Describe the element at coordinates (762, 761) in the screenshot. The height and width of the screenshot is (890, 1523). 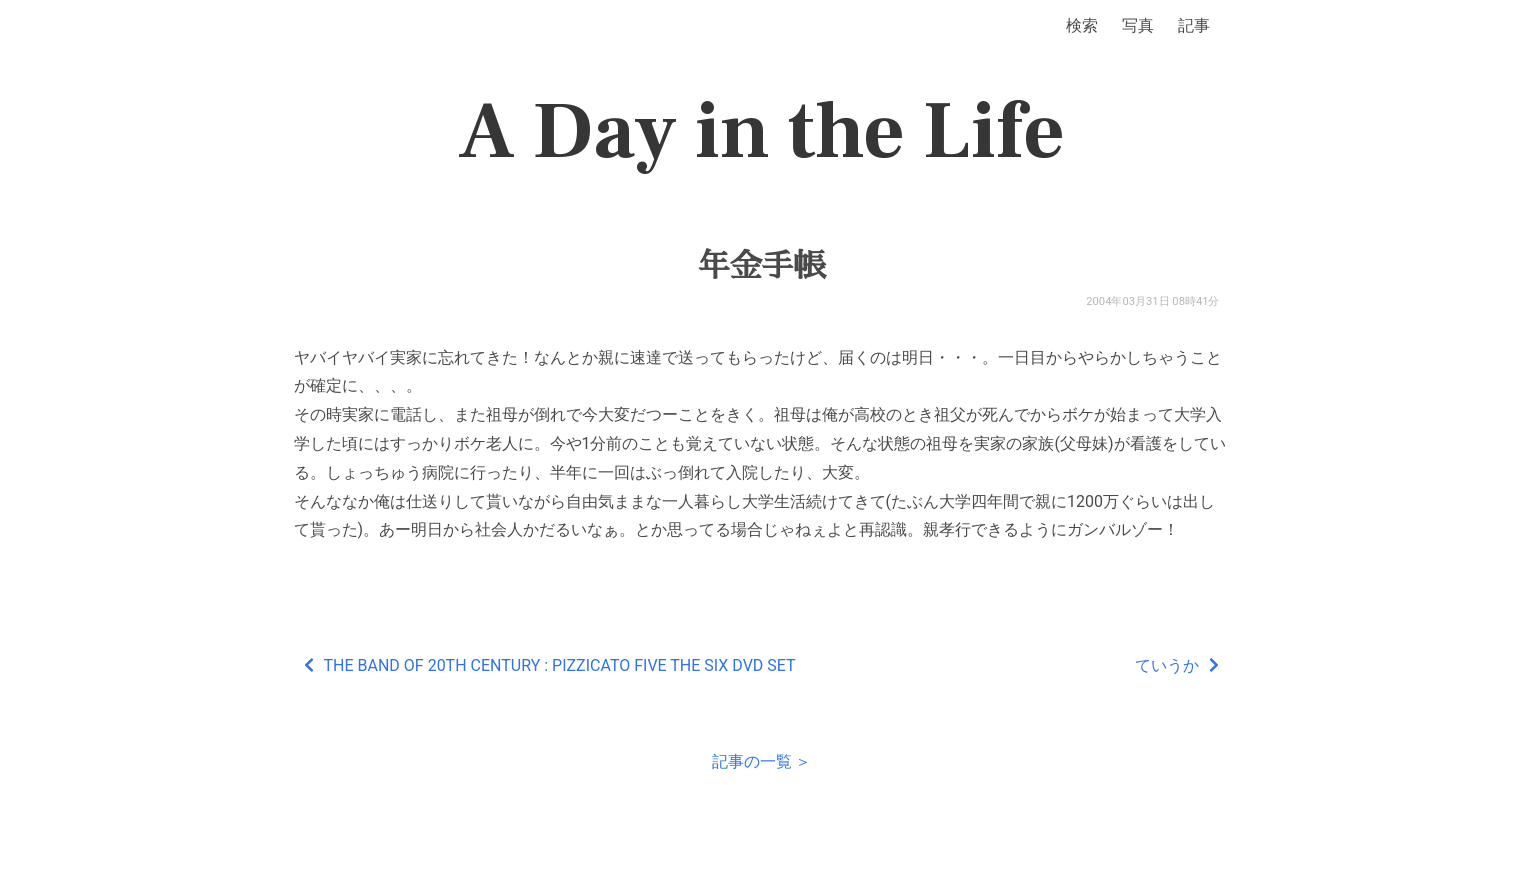
I see `記事の一覧 ＞` at that location.